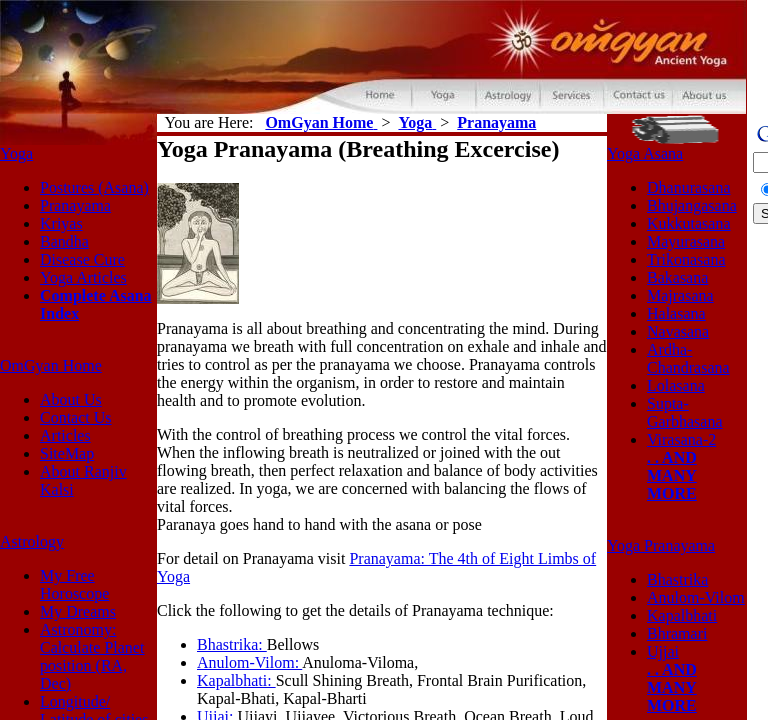 The height and width of the screenshot is (720, 768). What do you see at coordinates (677, 277) in the screenshot?
I see `Bakasana` at bounding box center [677, 277].